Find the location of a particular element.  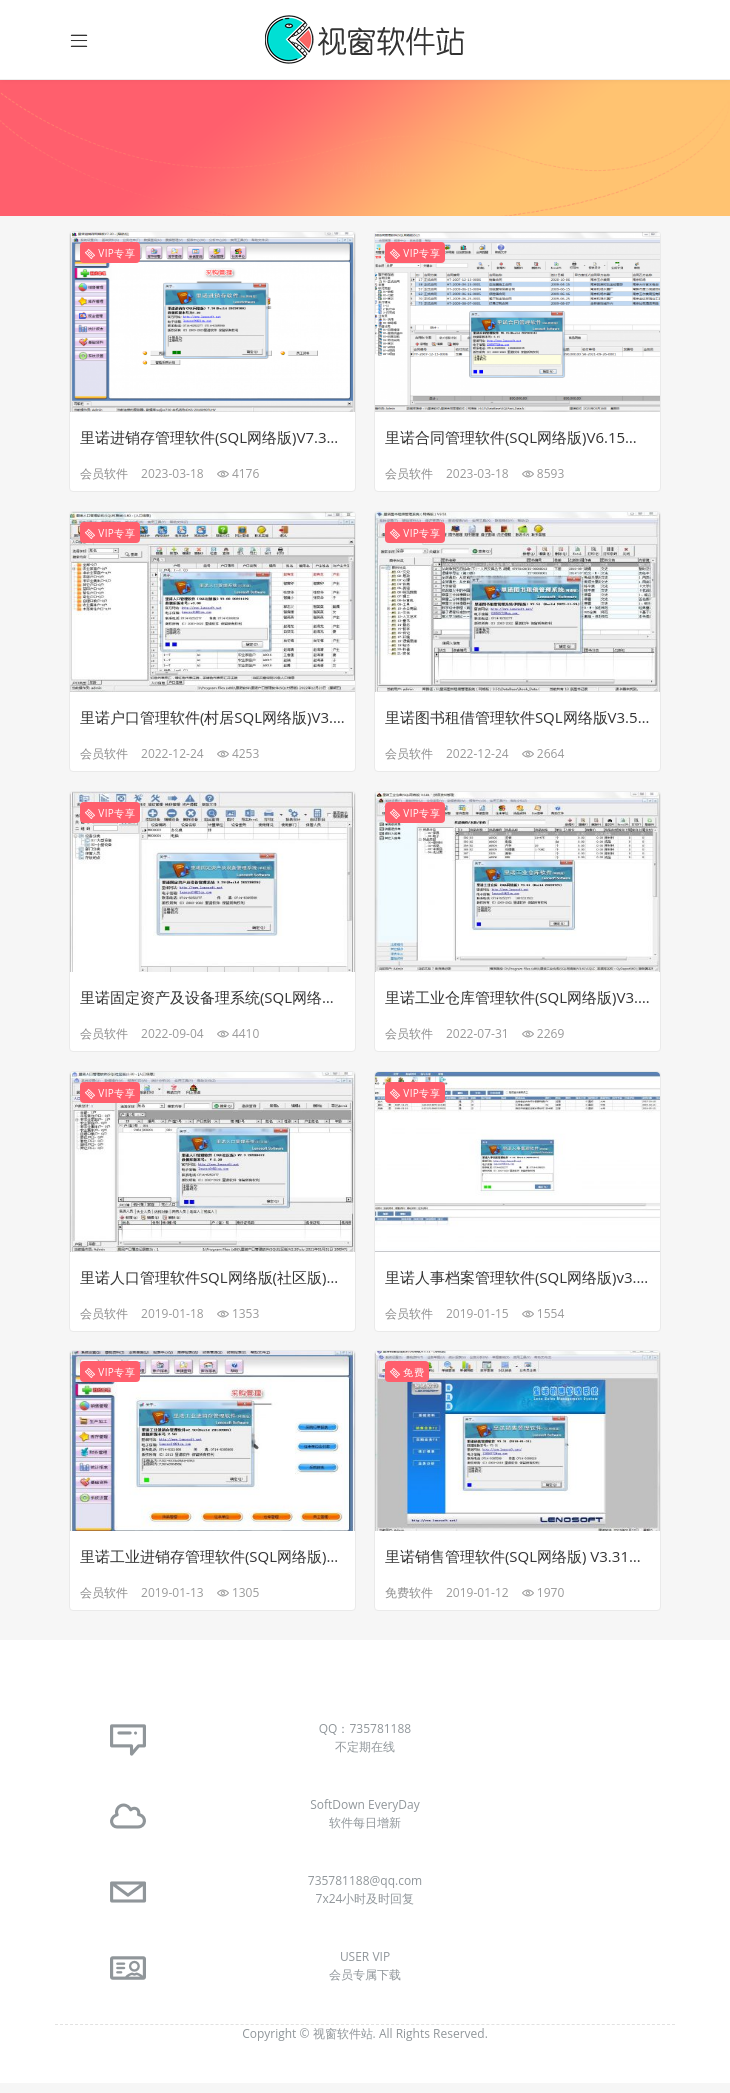

免费软件 is located at coordinates (410, 1601).